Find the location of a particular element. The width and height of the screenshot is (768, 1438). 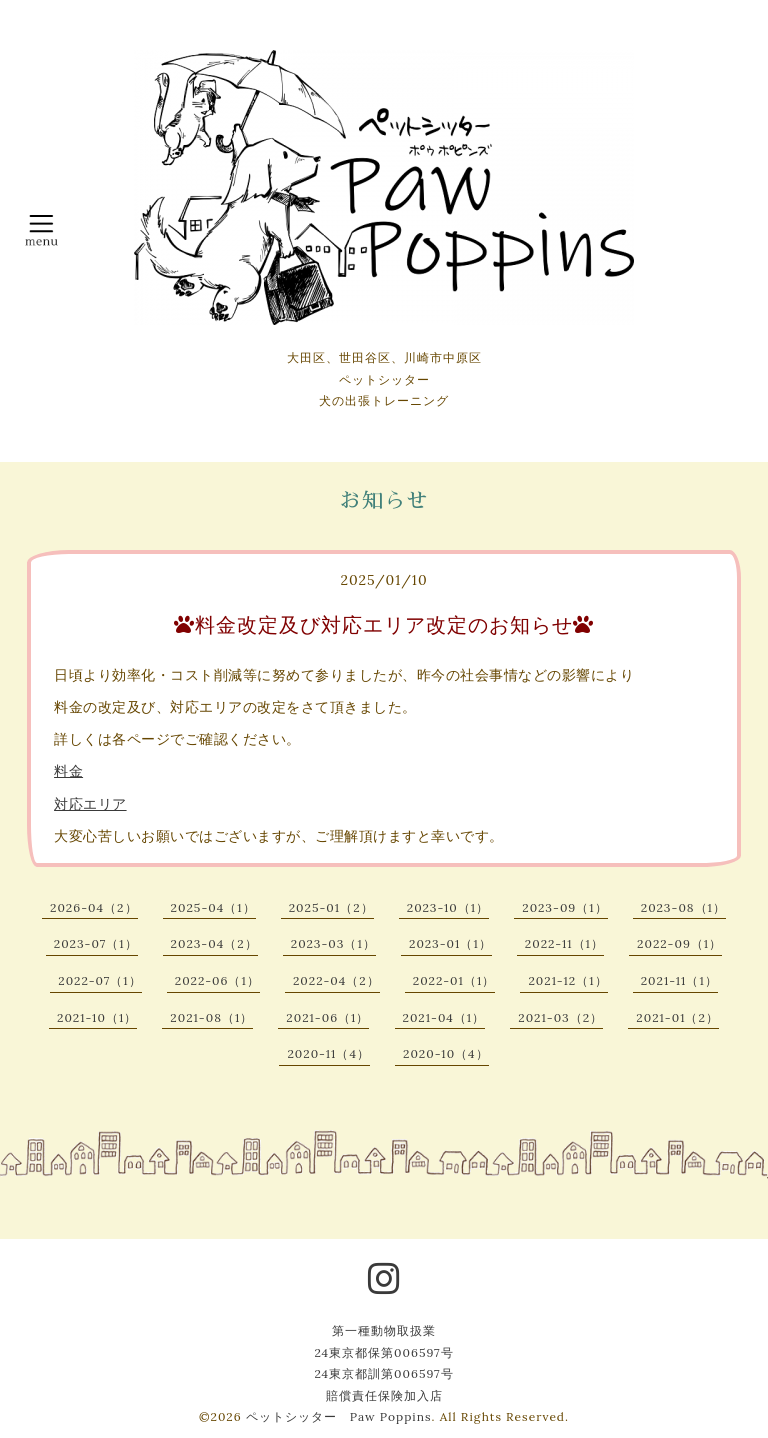

2021-01（2） is located at coordinates (677, 1017).